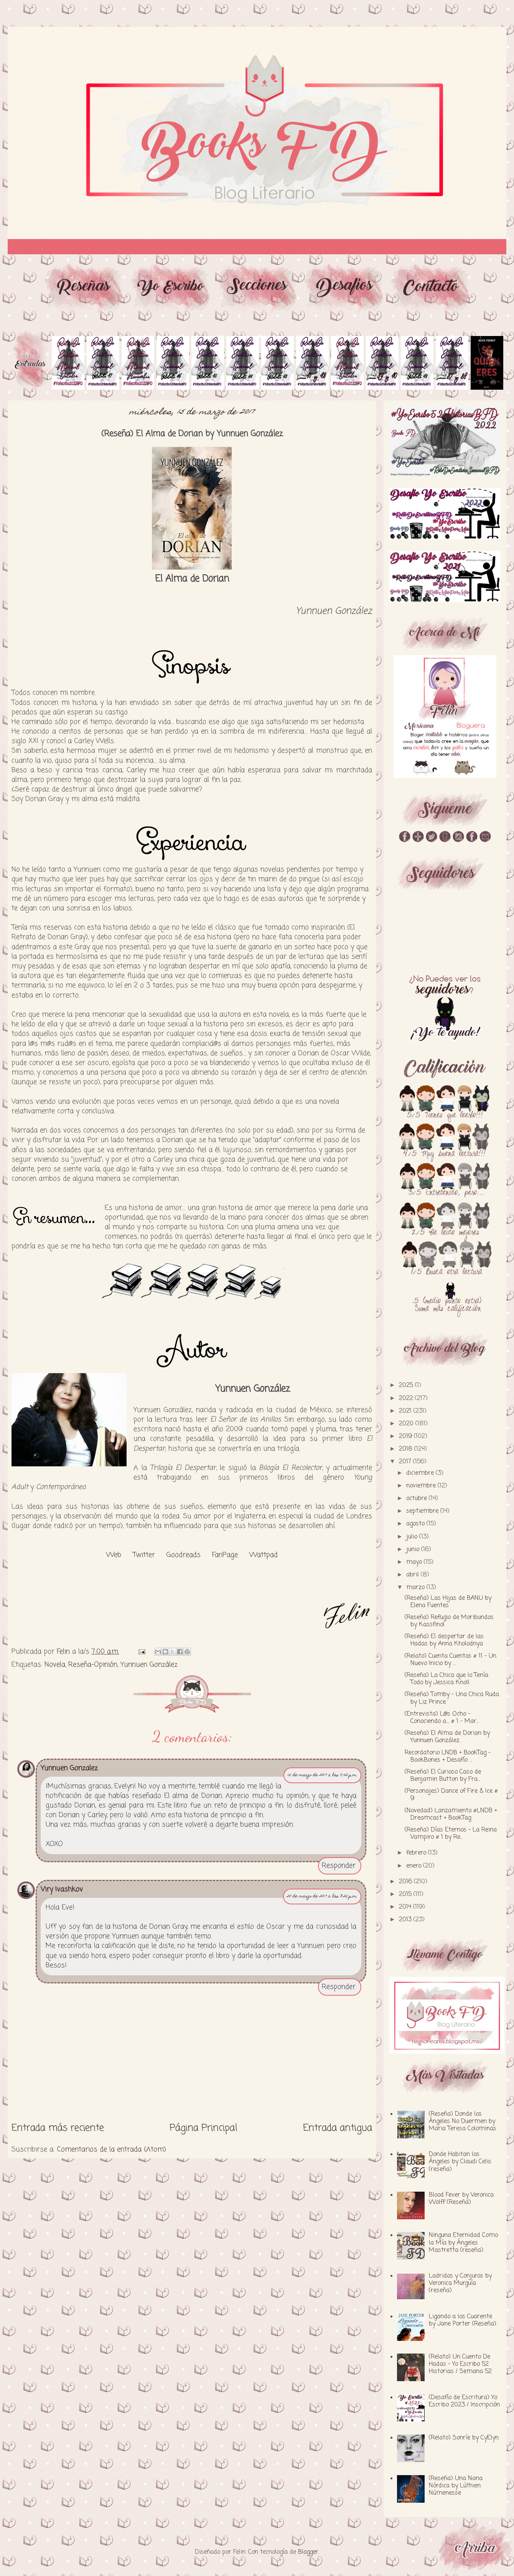 The width and height of the screenshot is (514, 2576). Describe the element at coordinates (183, 1555) in the screenshot. I see `Goodreads` at that location.